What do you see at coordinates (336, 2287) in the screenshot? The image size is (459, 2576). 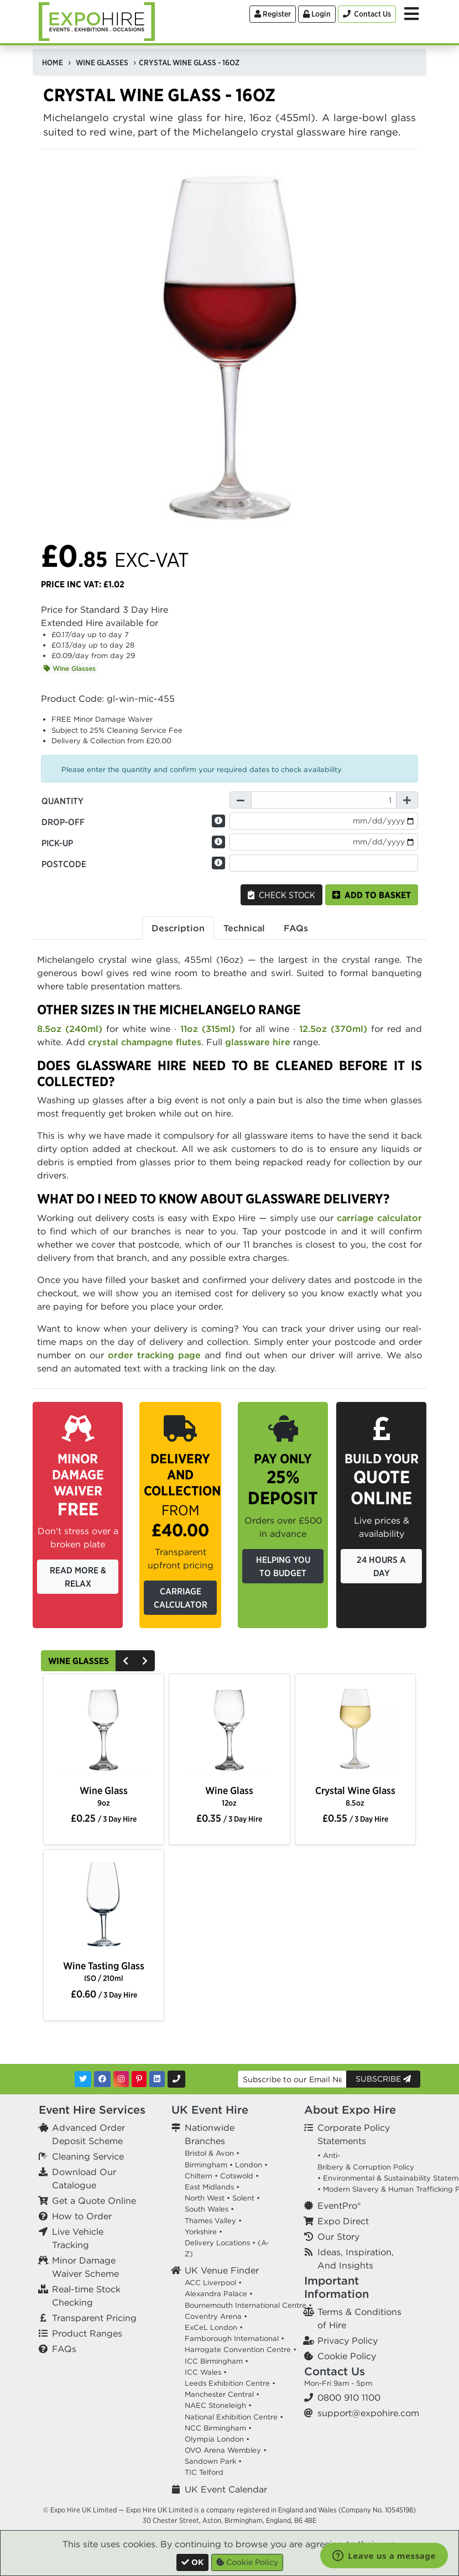 I see `Important Information` at bounding box center [336, 2287].